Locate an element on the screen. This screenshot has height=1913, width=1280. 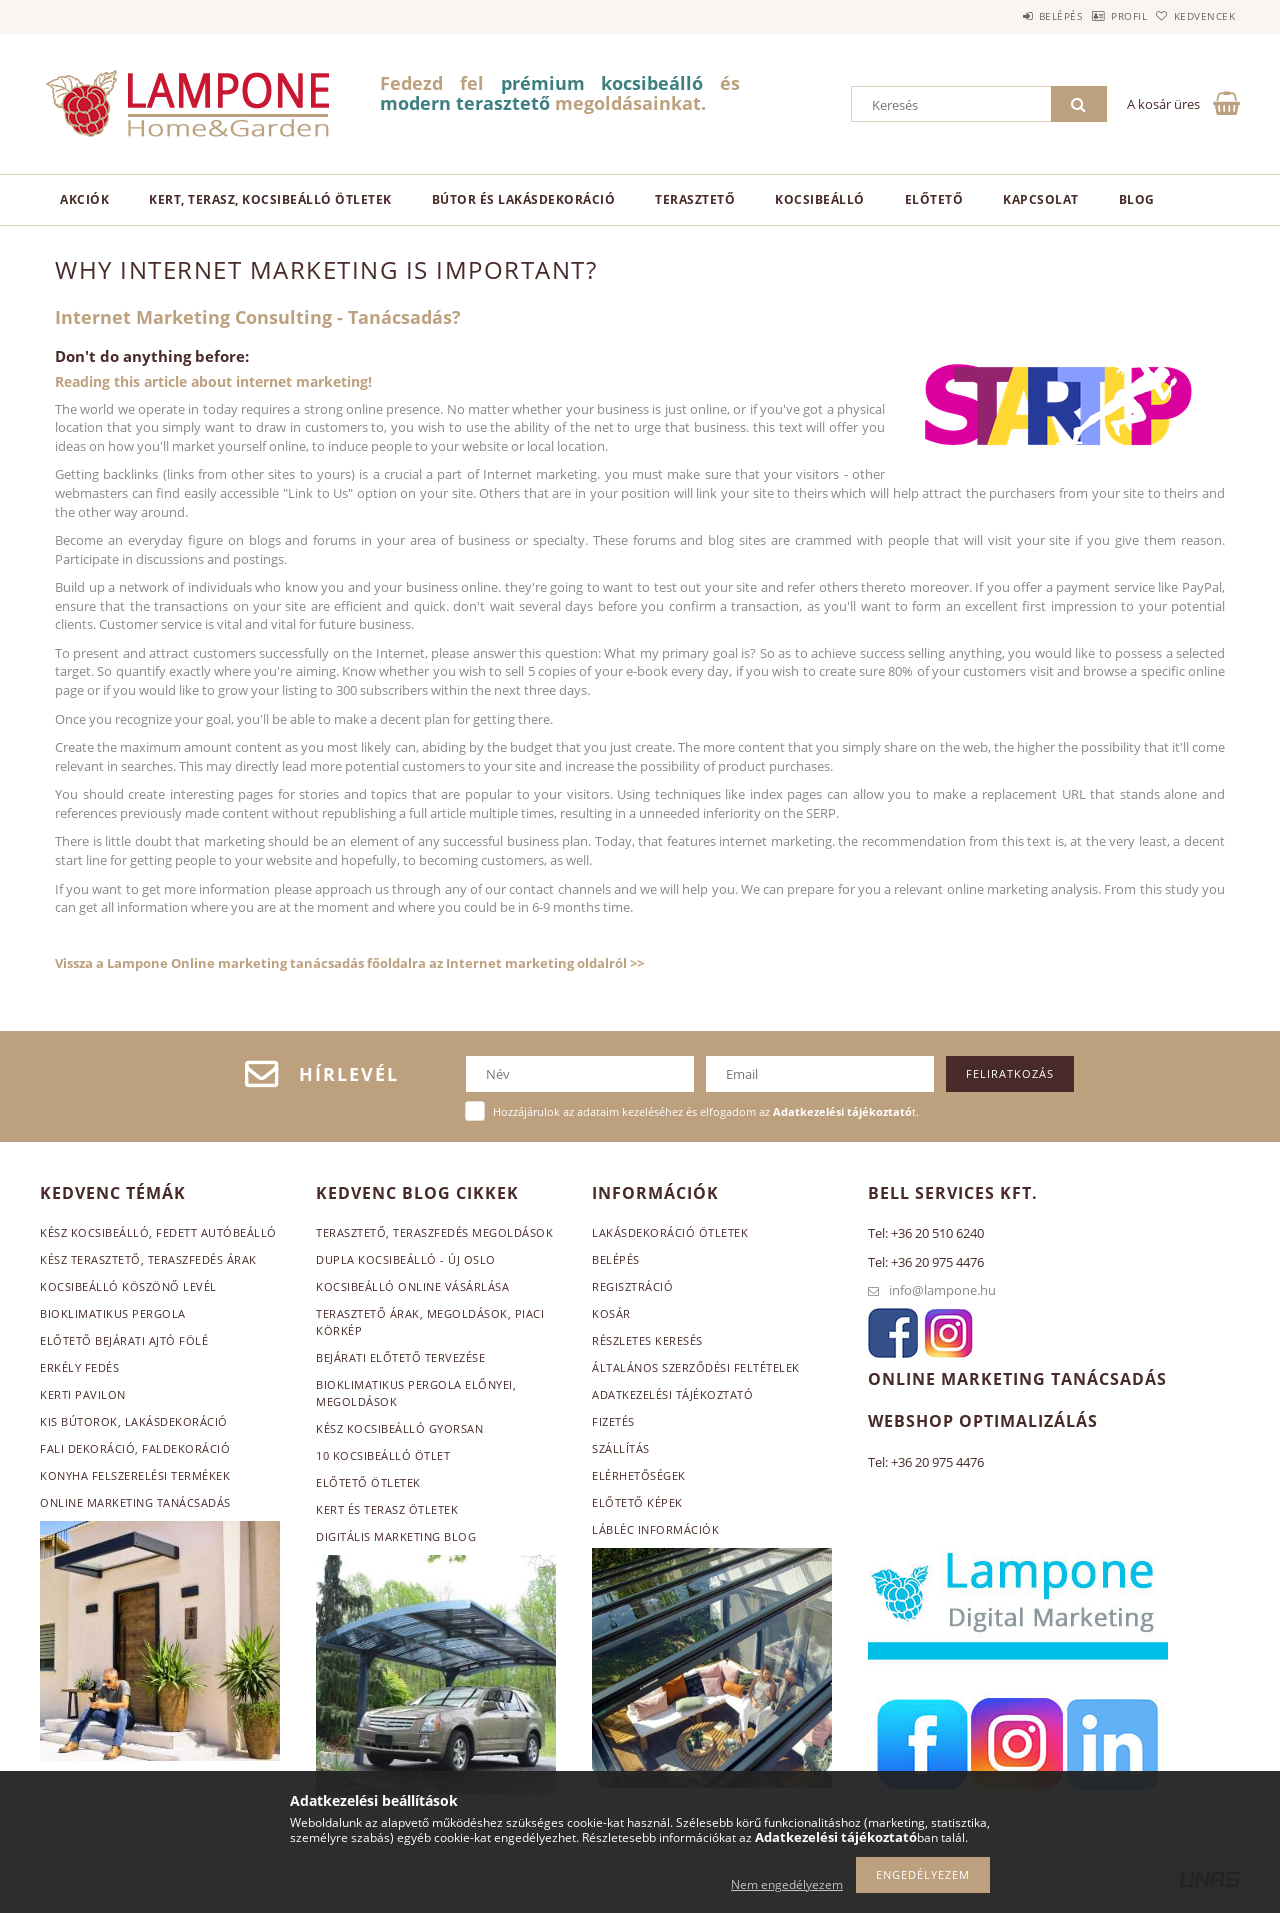
Szállítás is located at coordinates (621, 1448).